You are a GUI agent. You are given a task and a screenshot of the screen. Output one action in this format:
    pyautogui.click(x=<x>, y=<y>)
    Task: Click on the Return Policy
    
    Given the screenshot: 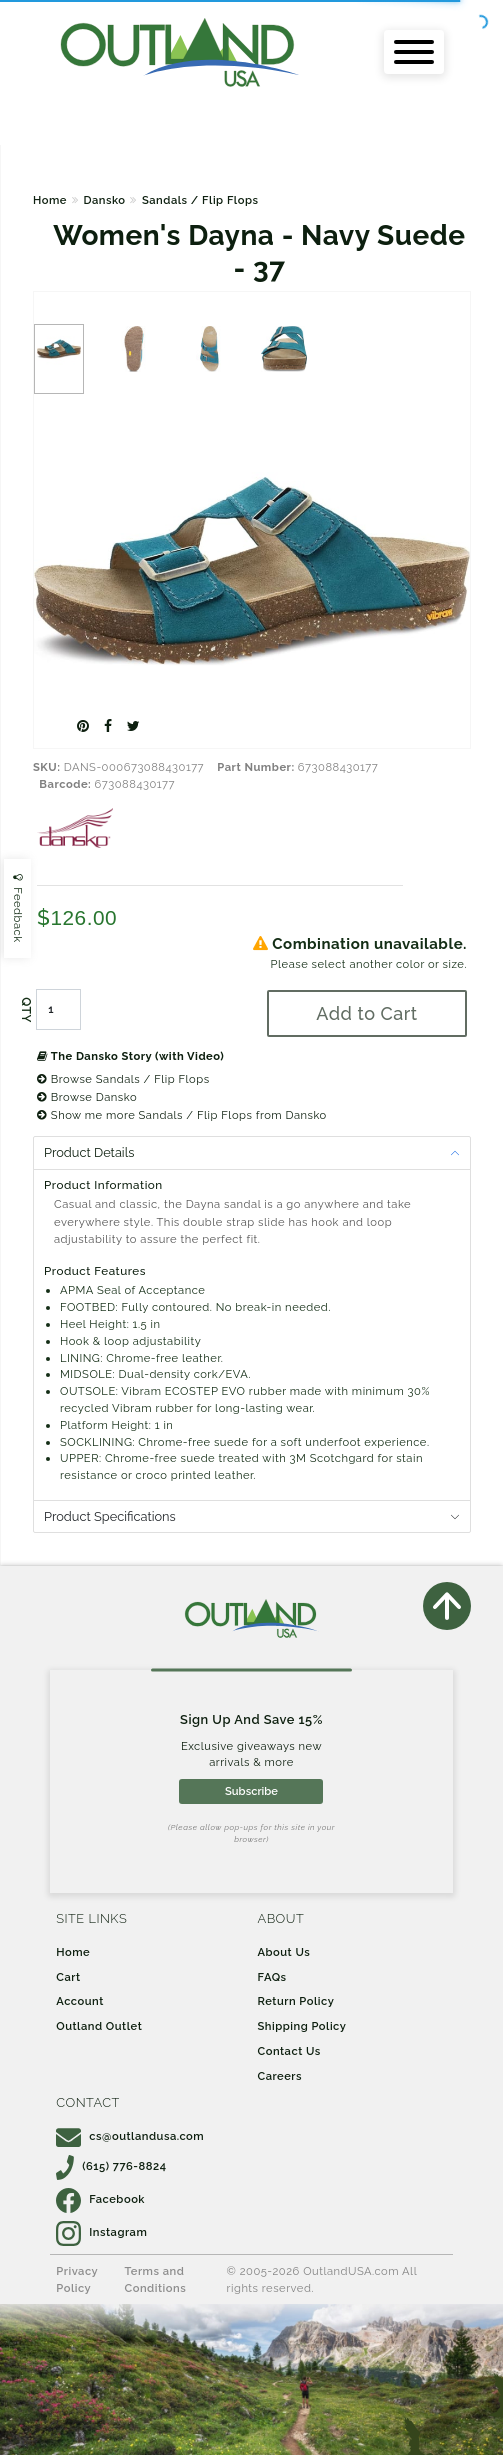 What is the action you would take?
    pyautogui.click(x=296, y=2001)
    